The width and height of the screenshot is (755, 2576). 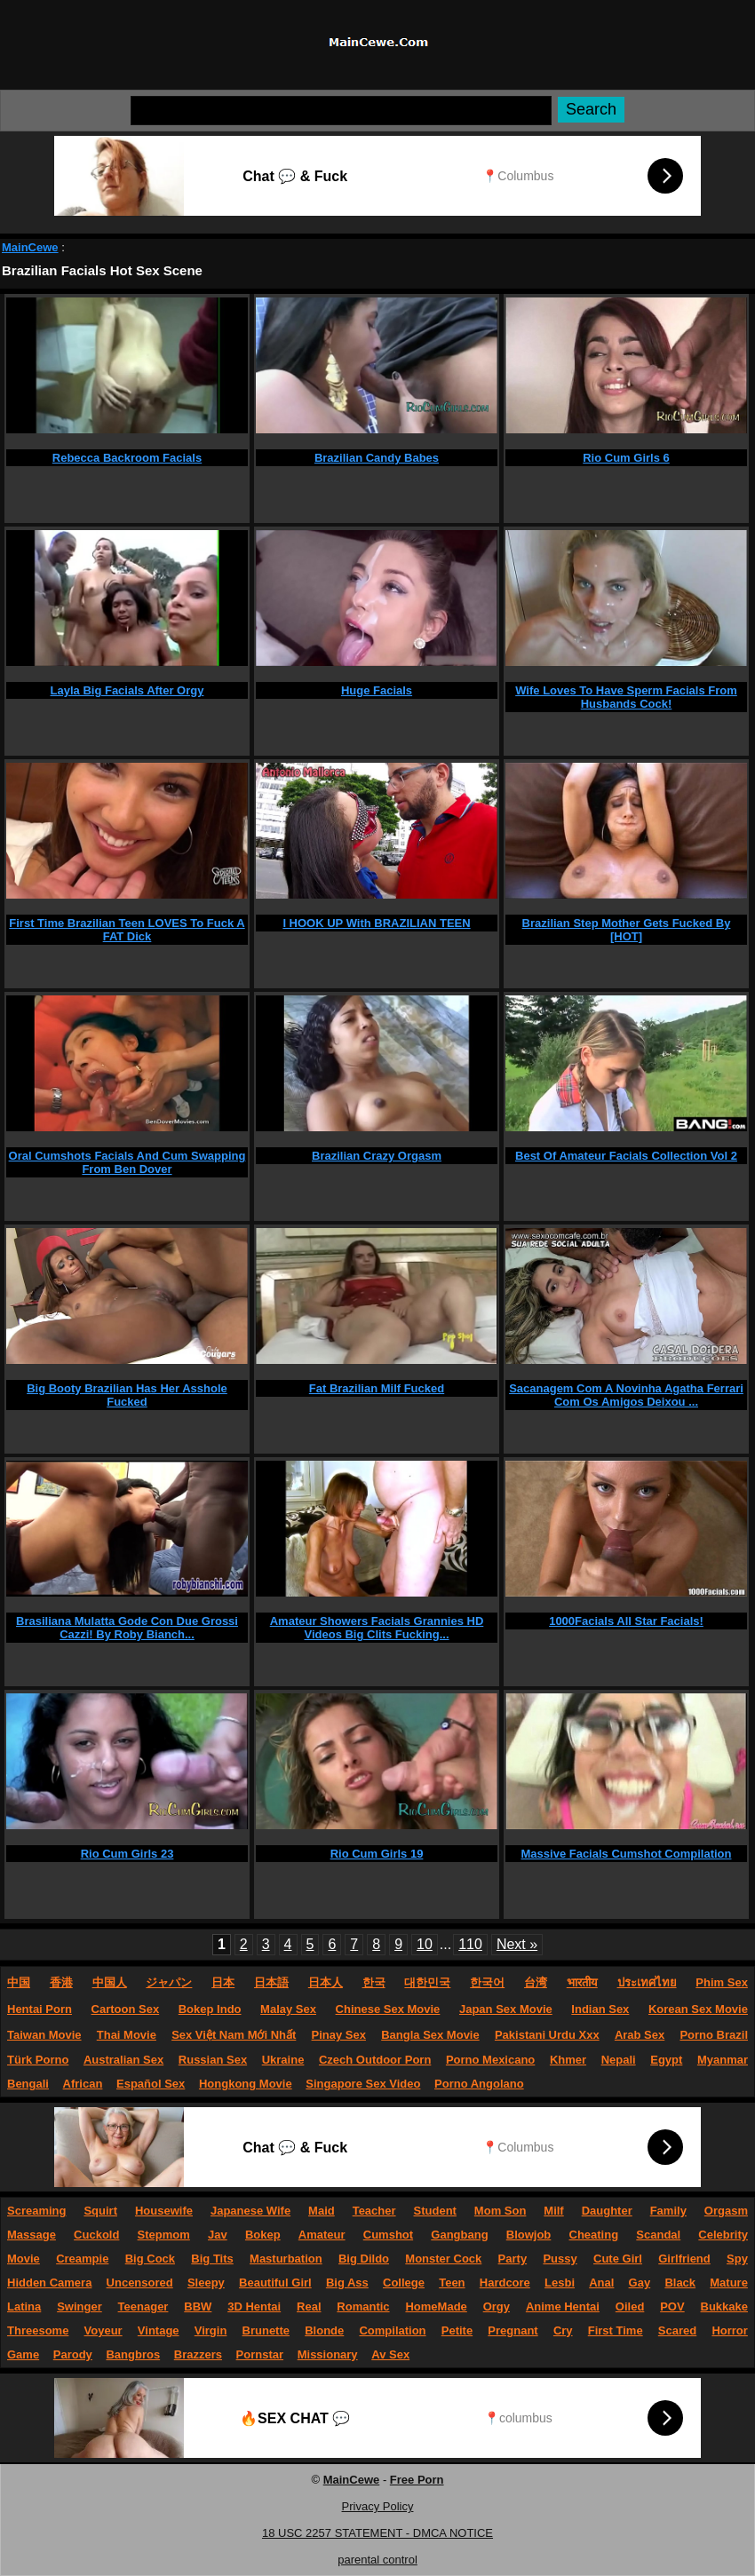 What do you see at coordinates (169, 1982) in the screenshot?
I see `ジャパン` at bounding box center [169, 1982].